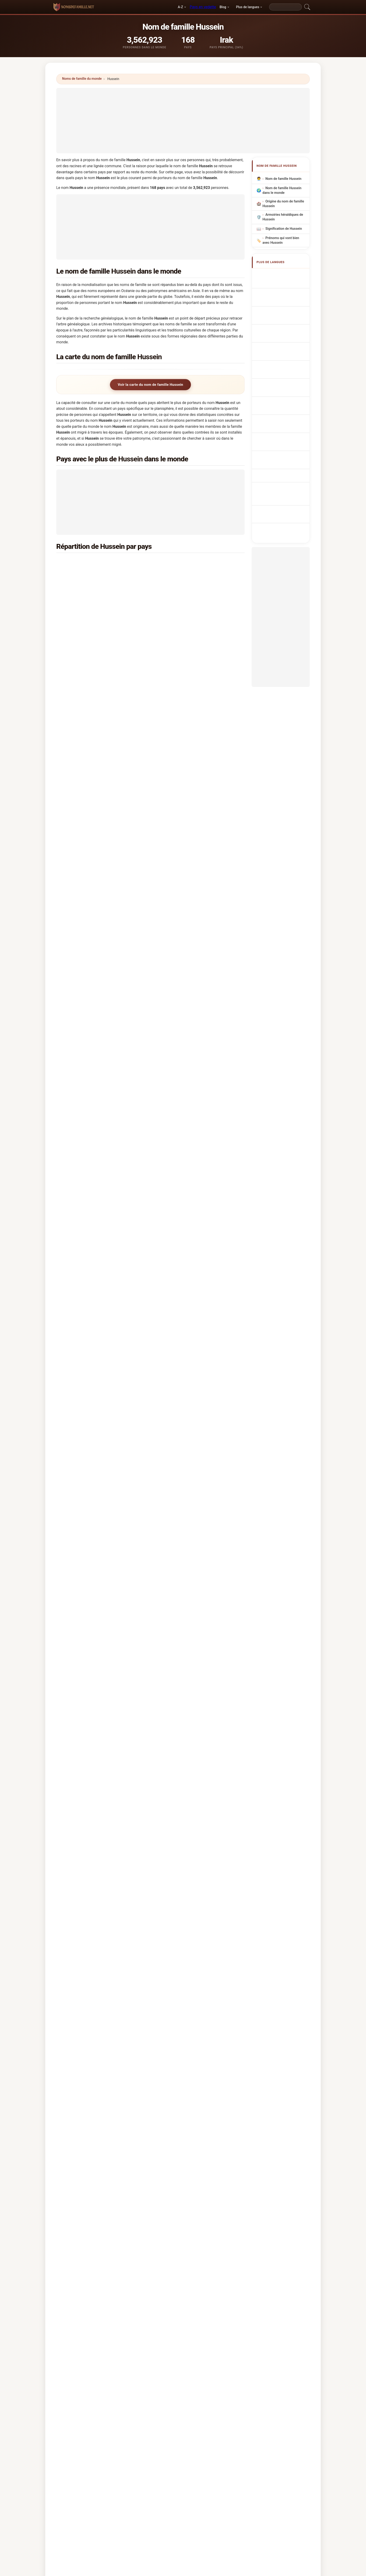  I want to click on [Advertisement], so click(183, 120).